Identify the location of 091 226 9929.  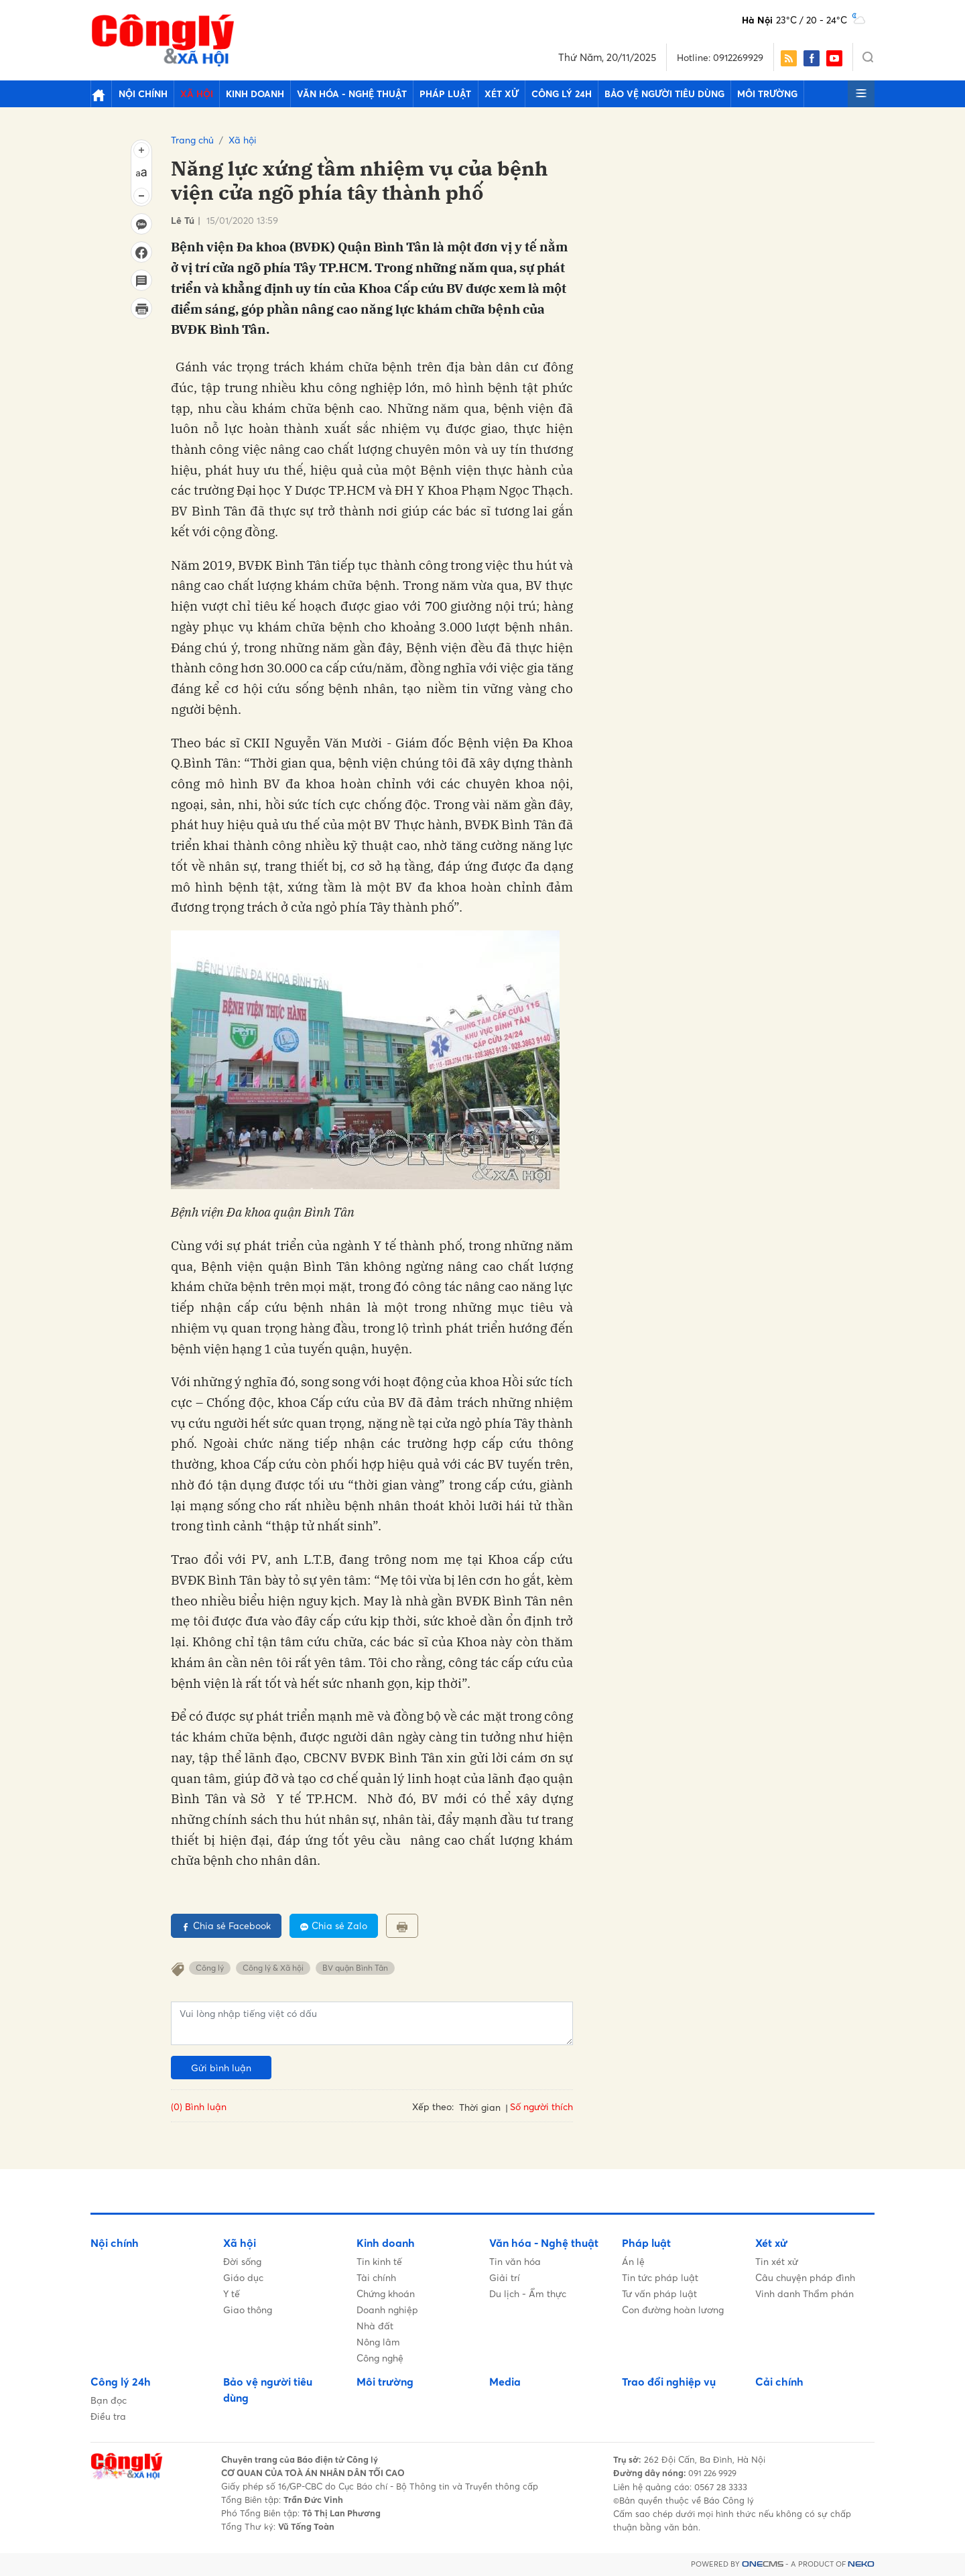
(715, 2472).